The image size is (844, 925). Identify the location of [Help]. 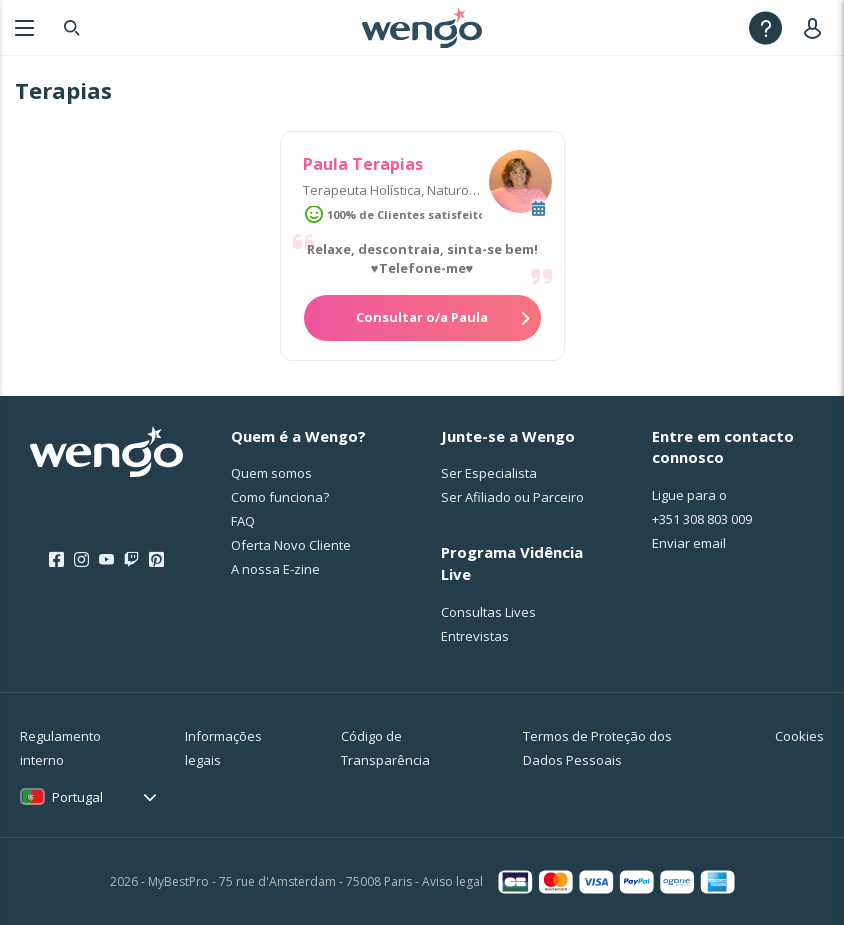
(765, 27).